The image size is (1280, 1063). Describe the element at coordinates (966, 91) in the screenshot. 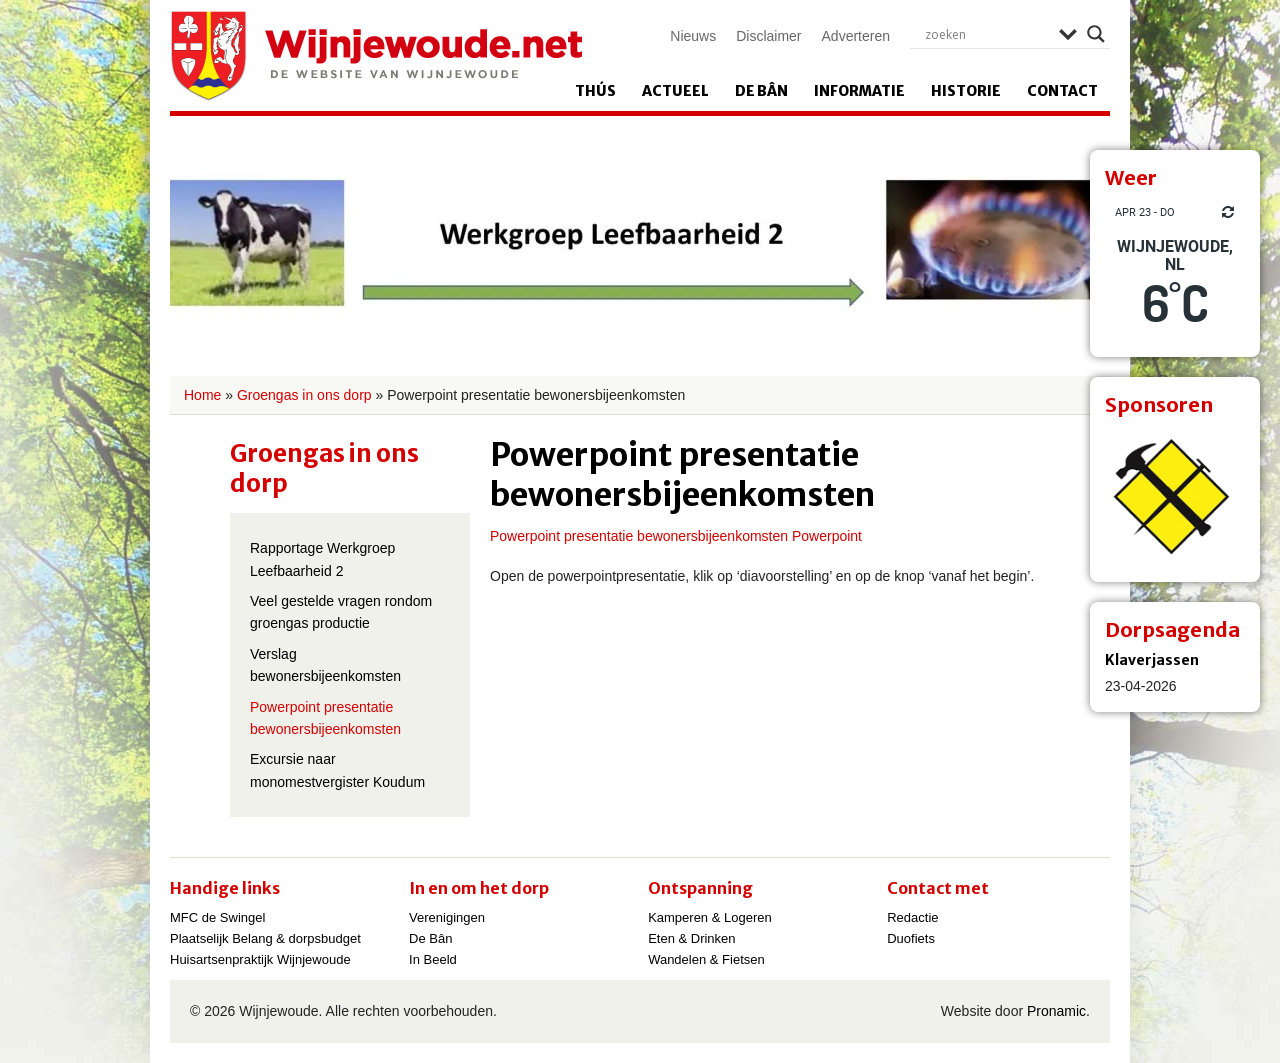

I see `Historie` at that location.